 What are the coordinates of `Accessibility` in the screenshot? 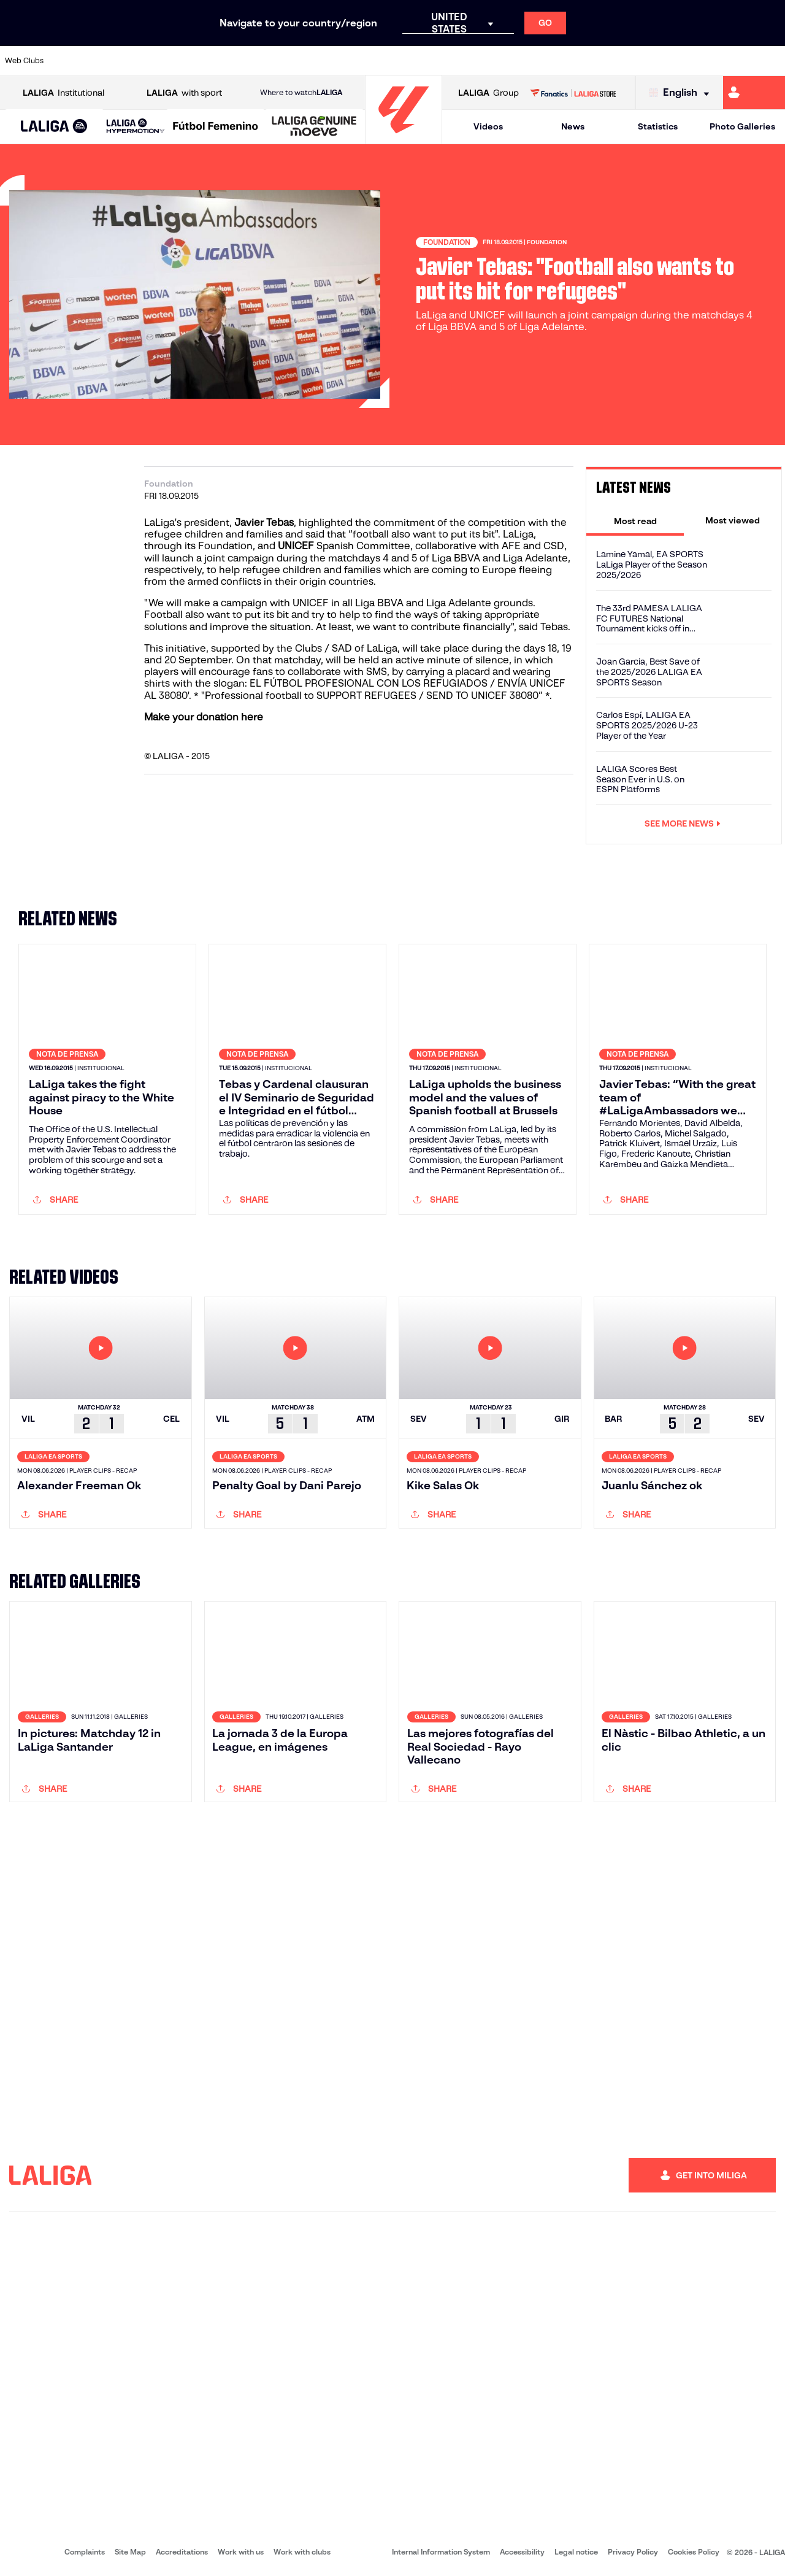 It's located at (522, 2552).